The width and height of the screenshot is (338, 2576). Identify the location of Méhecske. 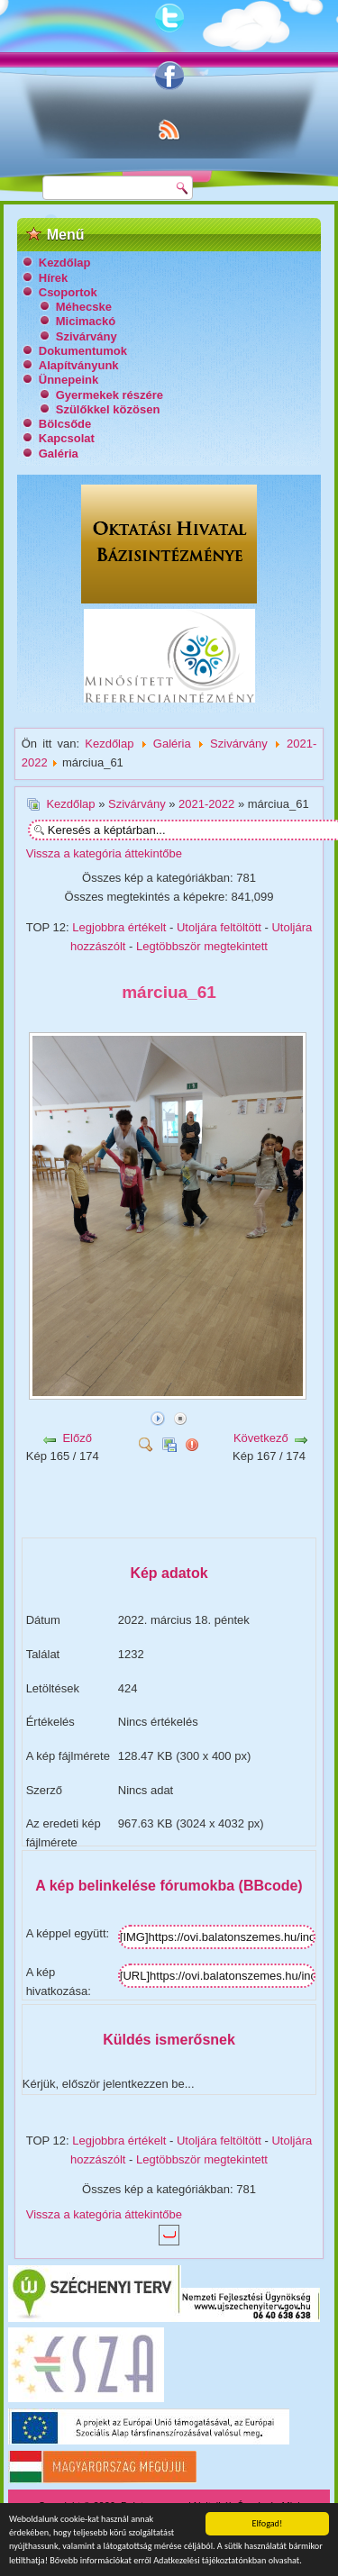
(84, 306).